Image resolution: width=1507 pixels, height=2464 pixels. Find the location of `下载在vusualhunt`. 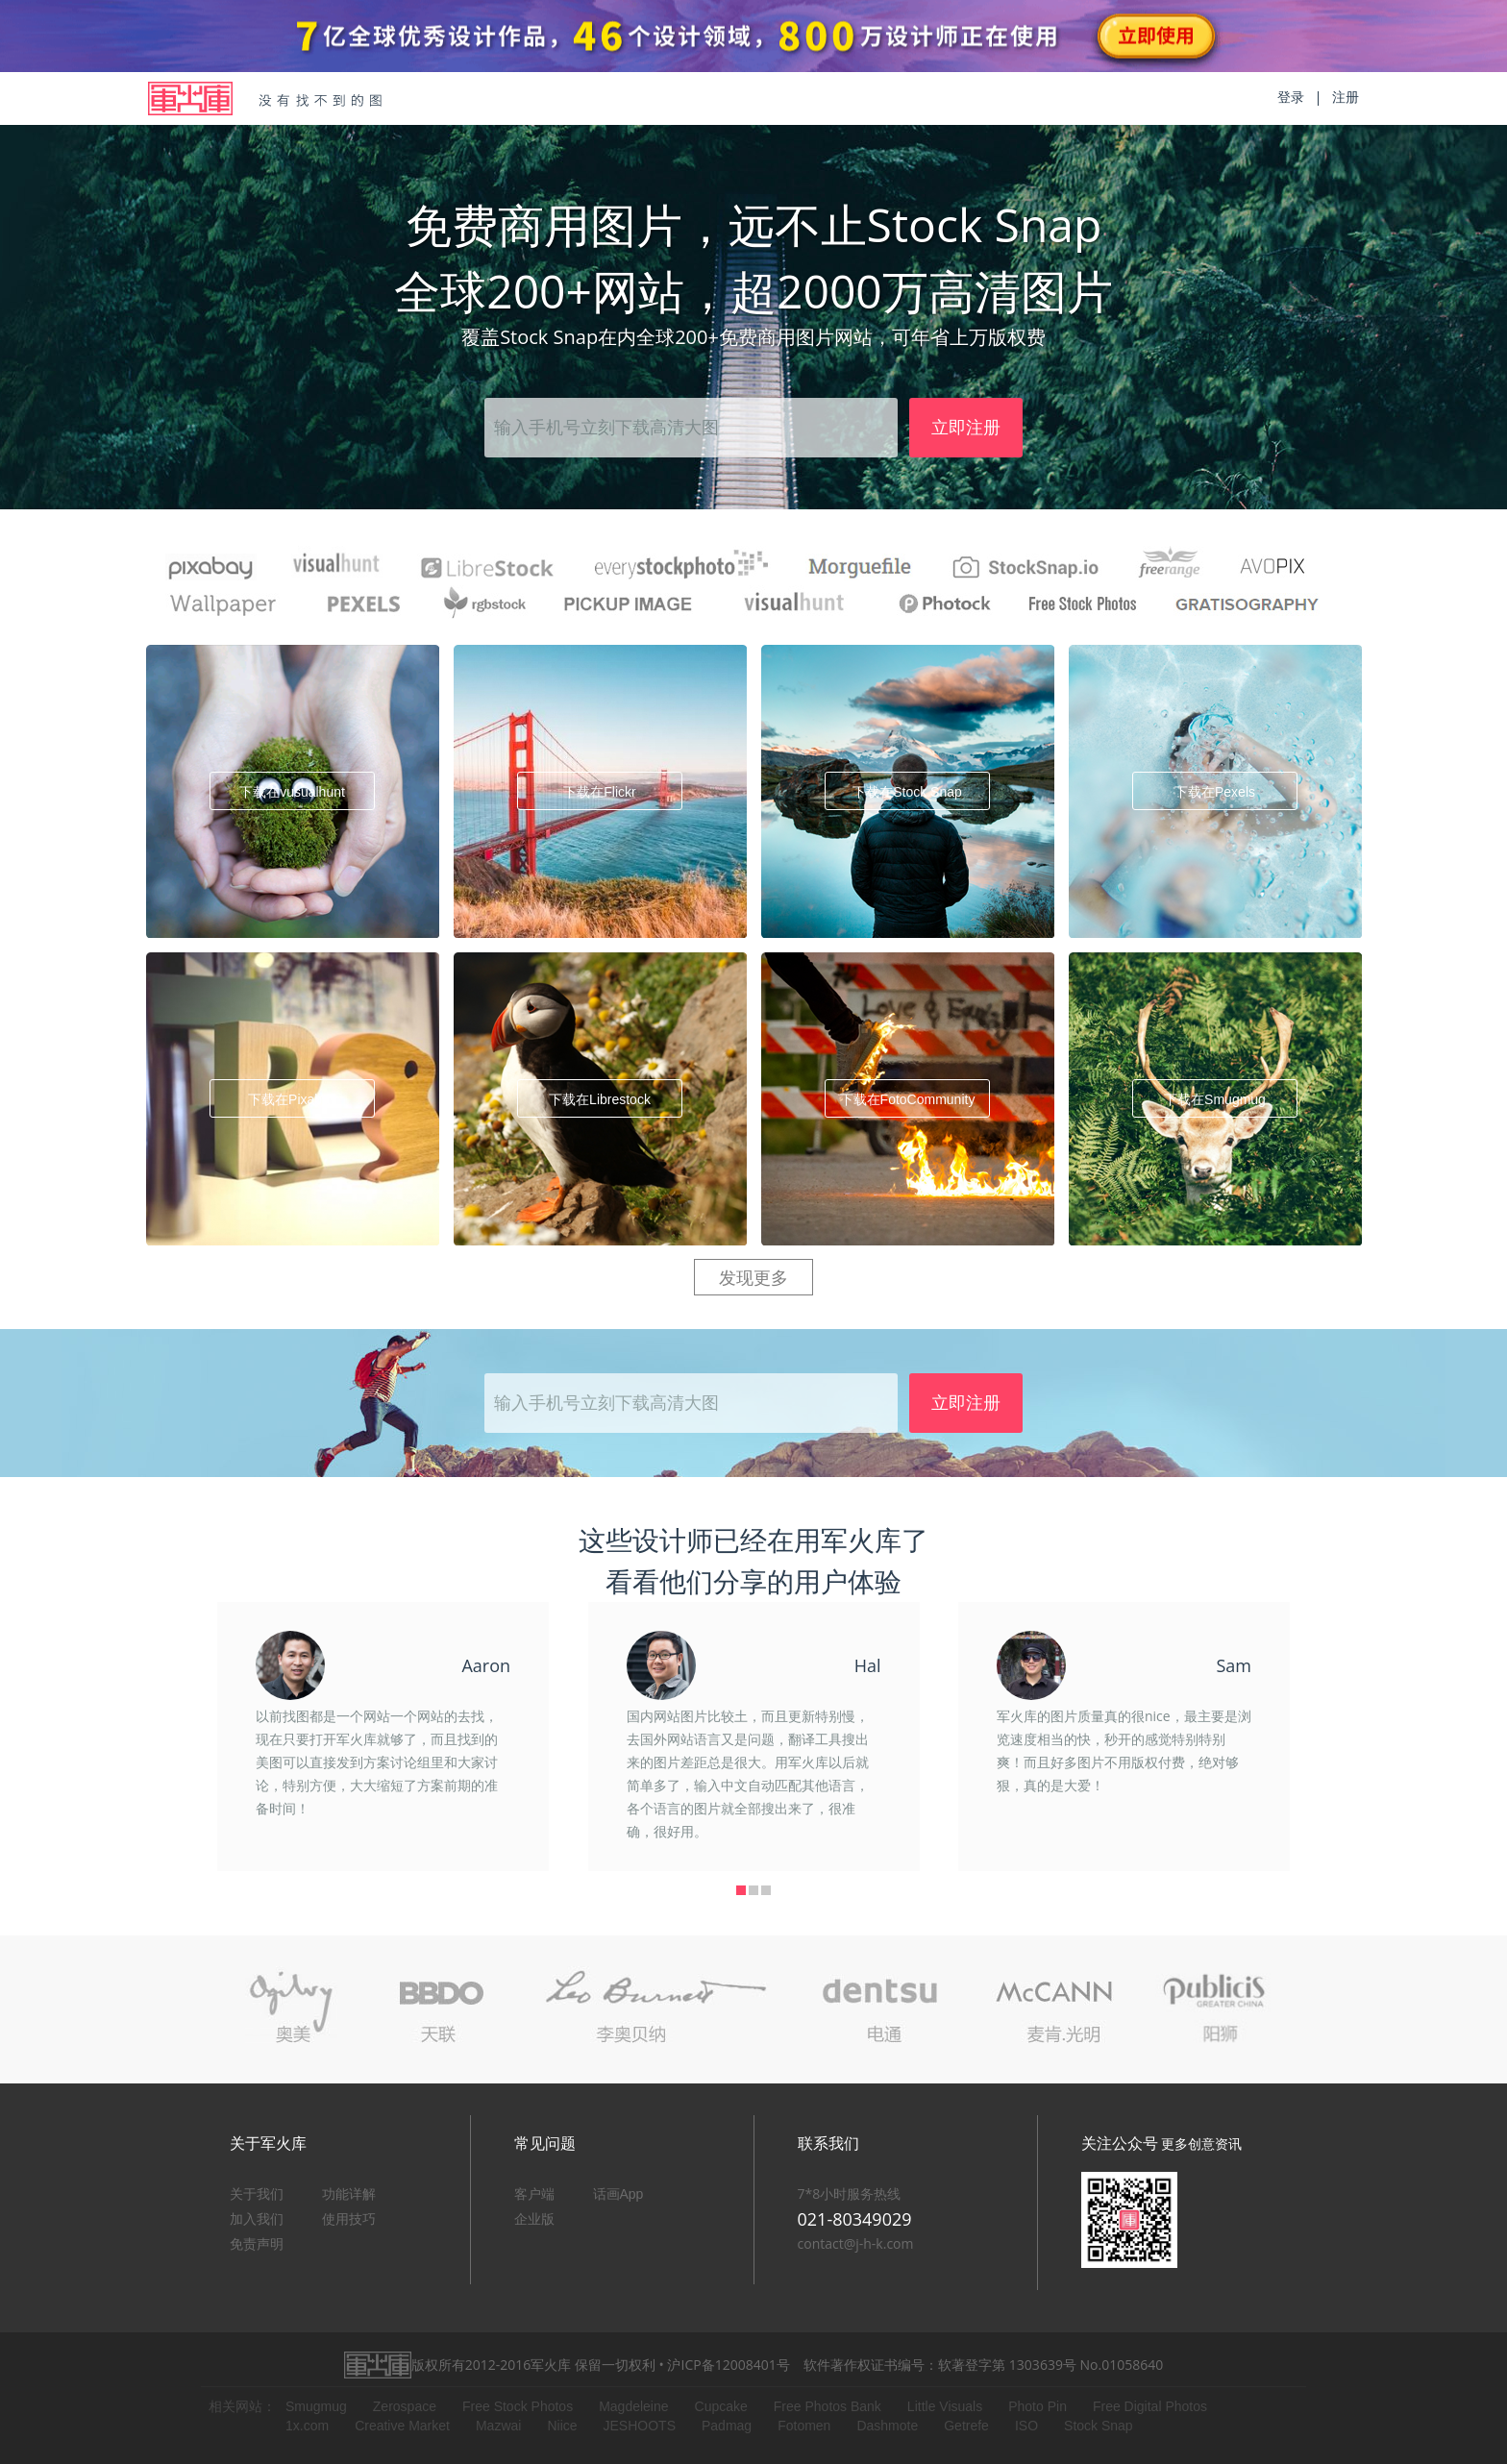

下载在vusualhunt is located at coordinates (292, 792).